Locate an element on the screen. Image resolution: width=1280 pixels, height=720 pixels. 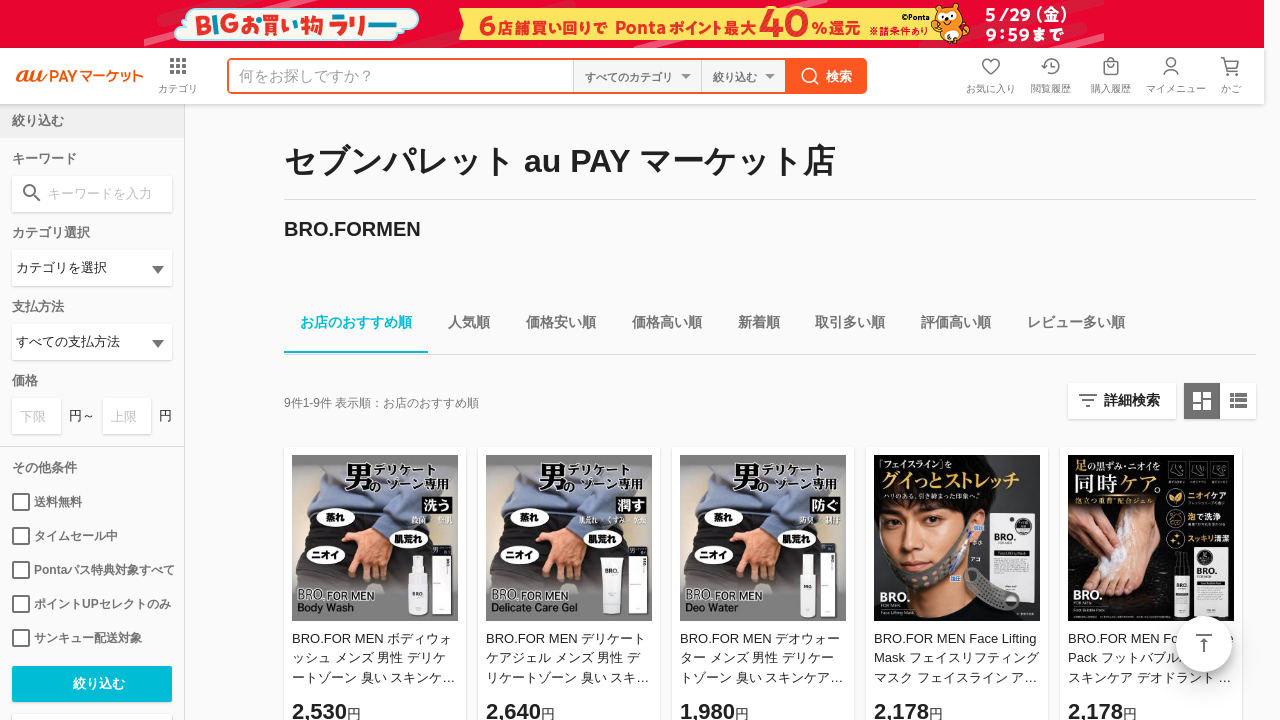
詳細検索 is located at coordinates (1132, 400).